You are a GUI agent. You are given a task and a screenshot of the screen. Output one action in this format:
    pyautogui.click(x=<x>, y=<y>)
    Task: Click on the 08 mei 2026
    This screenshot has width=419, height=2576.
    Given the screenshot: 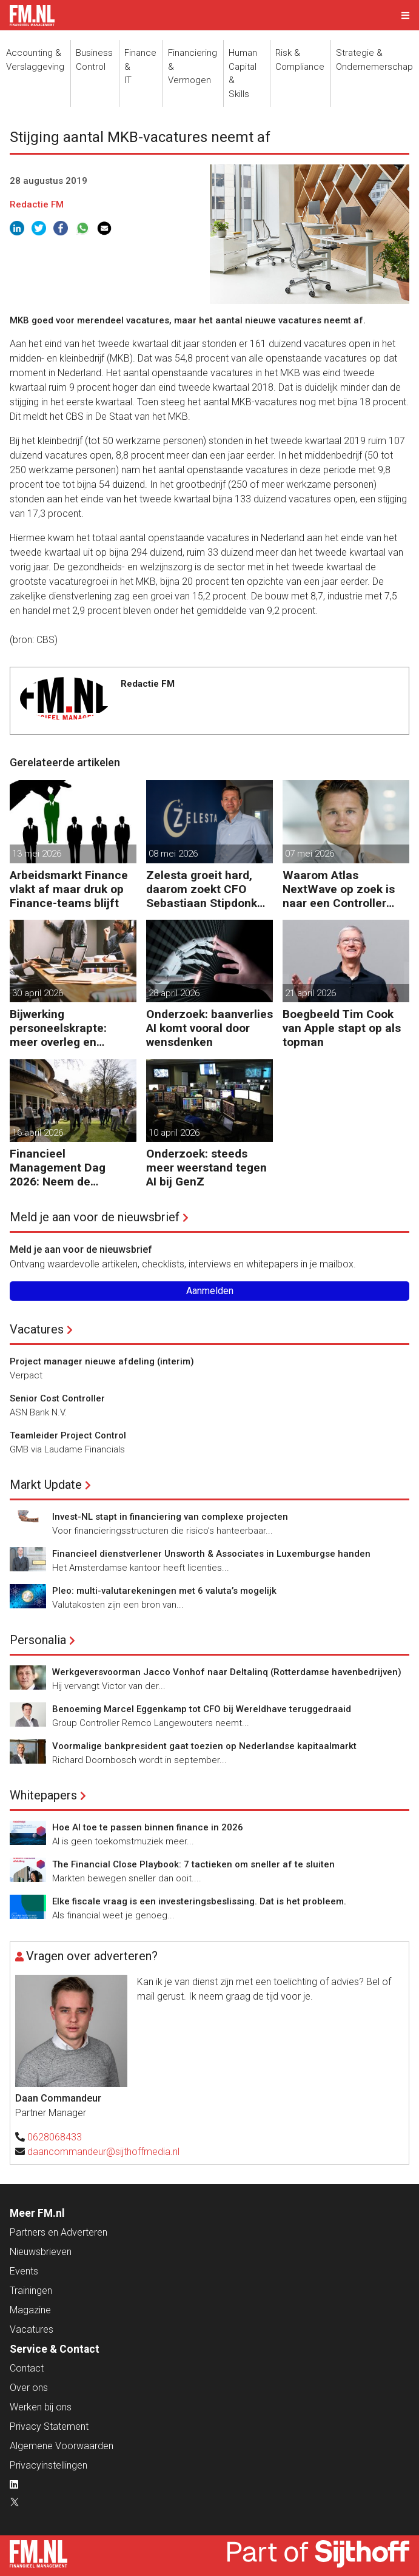 What is the action you would take?
    pyautogui.click(x=173, y=853)
    